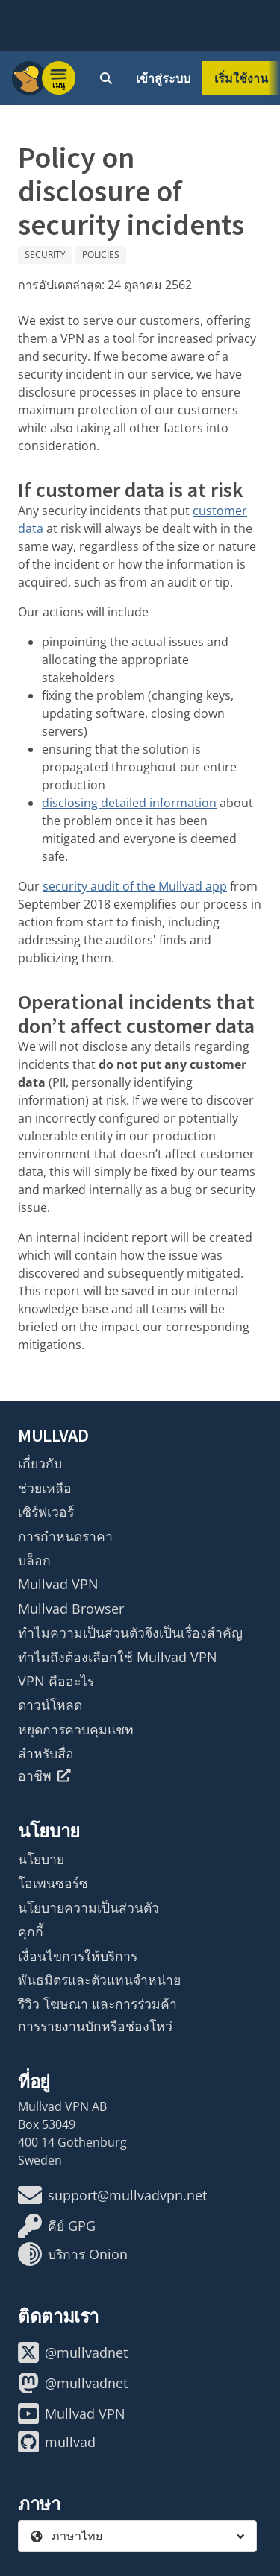  What do you see at coordinates (65, 1536) in the screenshot?
I see `การกำหนดราคา` at bounding box center [65, 1536].